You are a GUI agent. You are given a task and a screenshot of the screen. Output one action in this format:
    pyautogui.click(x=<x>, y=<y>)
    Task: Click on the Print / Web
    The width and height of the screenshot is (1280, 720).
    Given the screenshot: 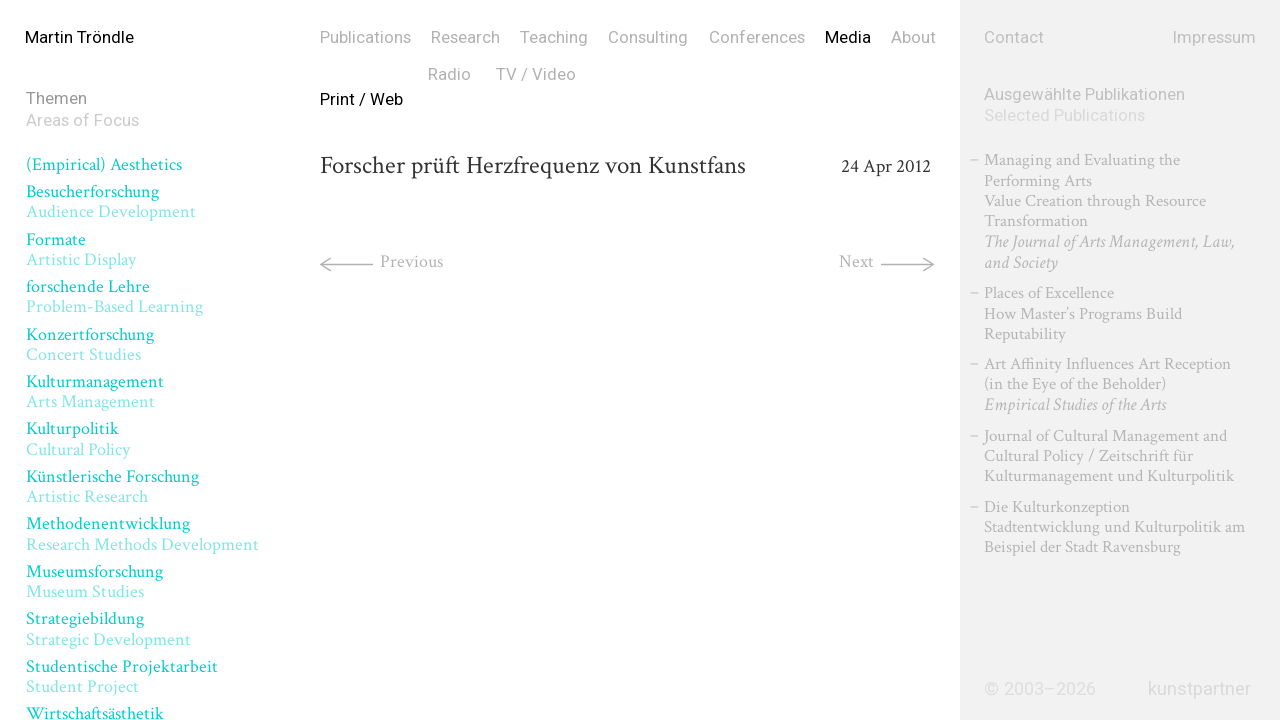 What is the action you would take?
    pyautogui.click(x=361, y=99)
    